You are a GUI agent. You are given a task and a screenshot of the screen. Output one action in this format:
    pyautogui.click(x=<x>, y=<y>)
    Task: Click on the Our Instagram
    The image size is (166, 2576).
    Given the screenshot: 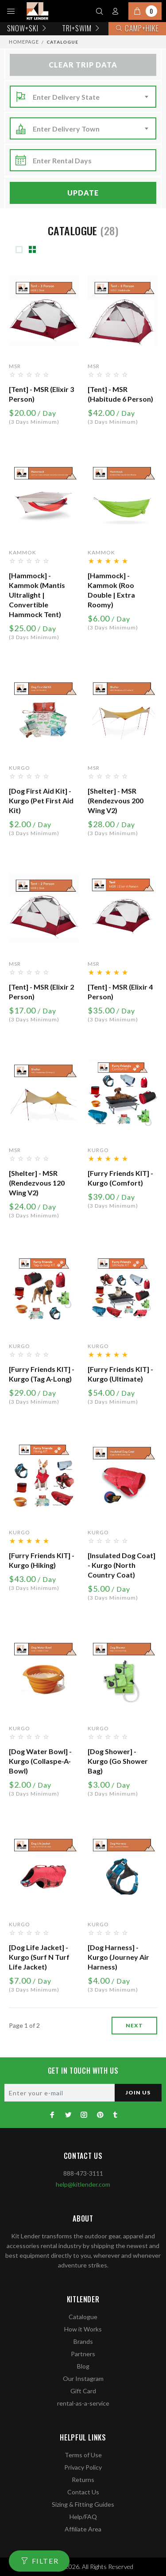 What is the action you would take?
    pyautogui.click(x=83, y=2378)
    